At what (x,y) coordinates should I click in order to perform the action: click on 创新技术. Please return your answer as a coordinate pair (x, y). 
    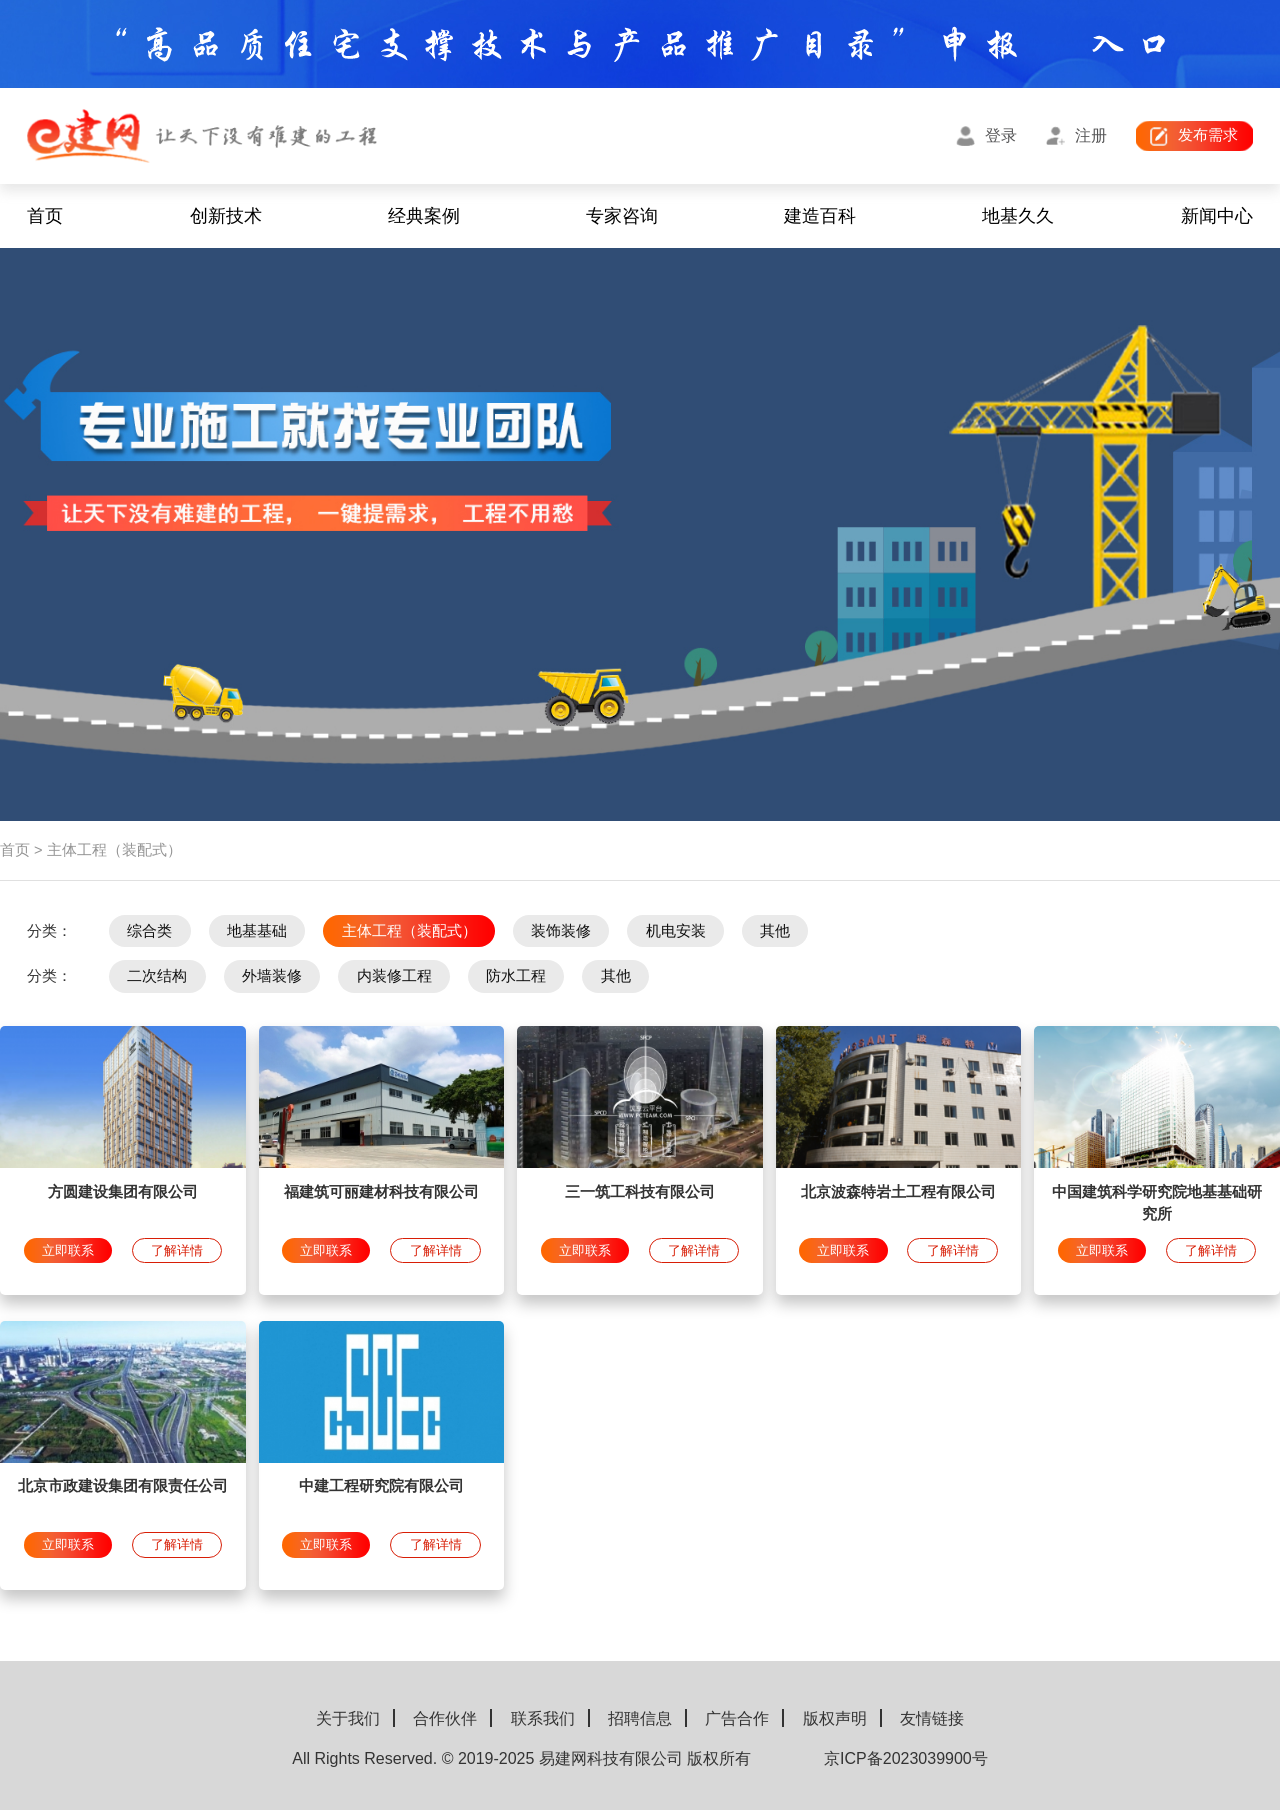
    Looking at the image, I should click on (226, 216).